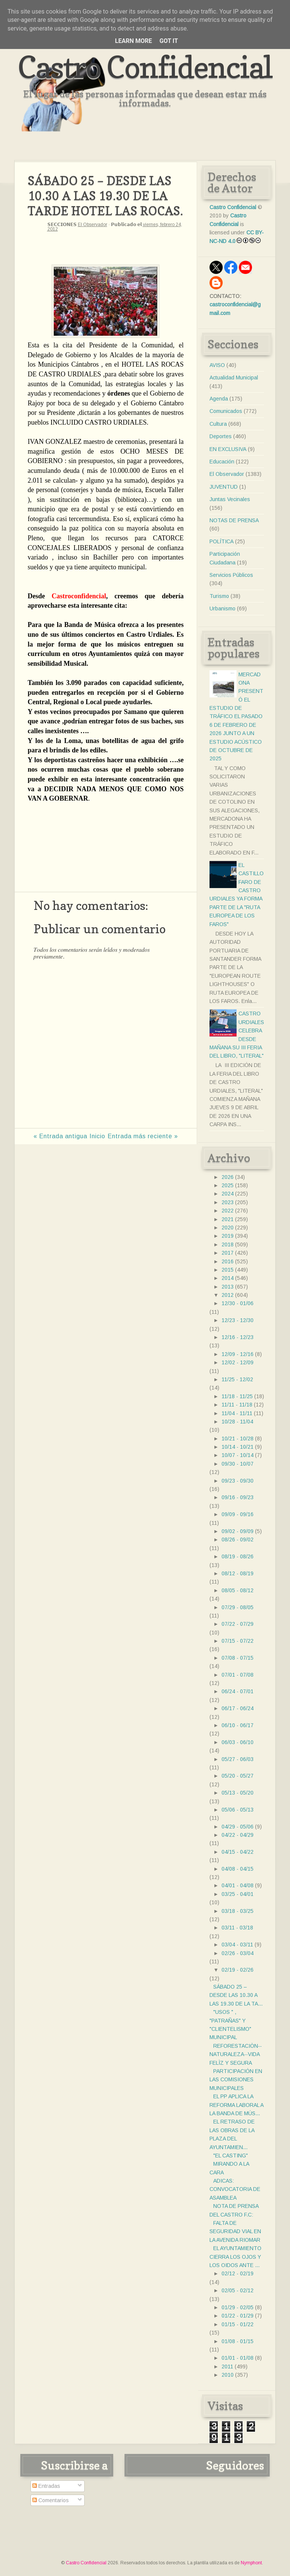 The width and height of the screenshot is (290, 2576). I want to click on 08/12 - 08/19, so click(238, 1573).